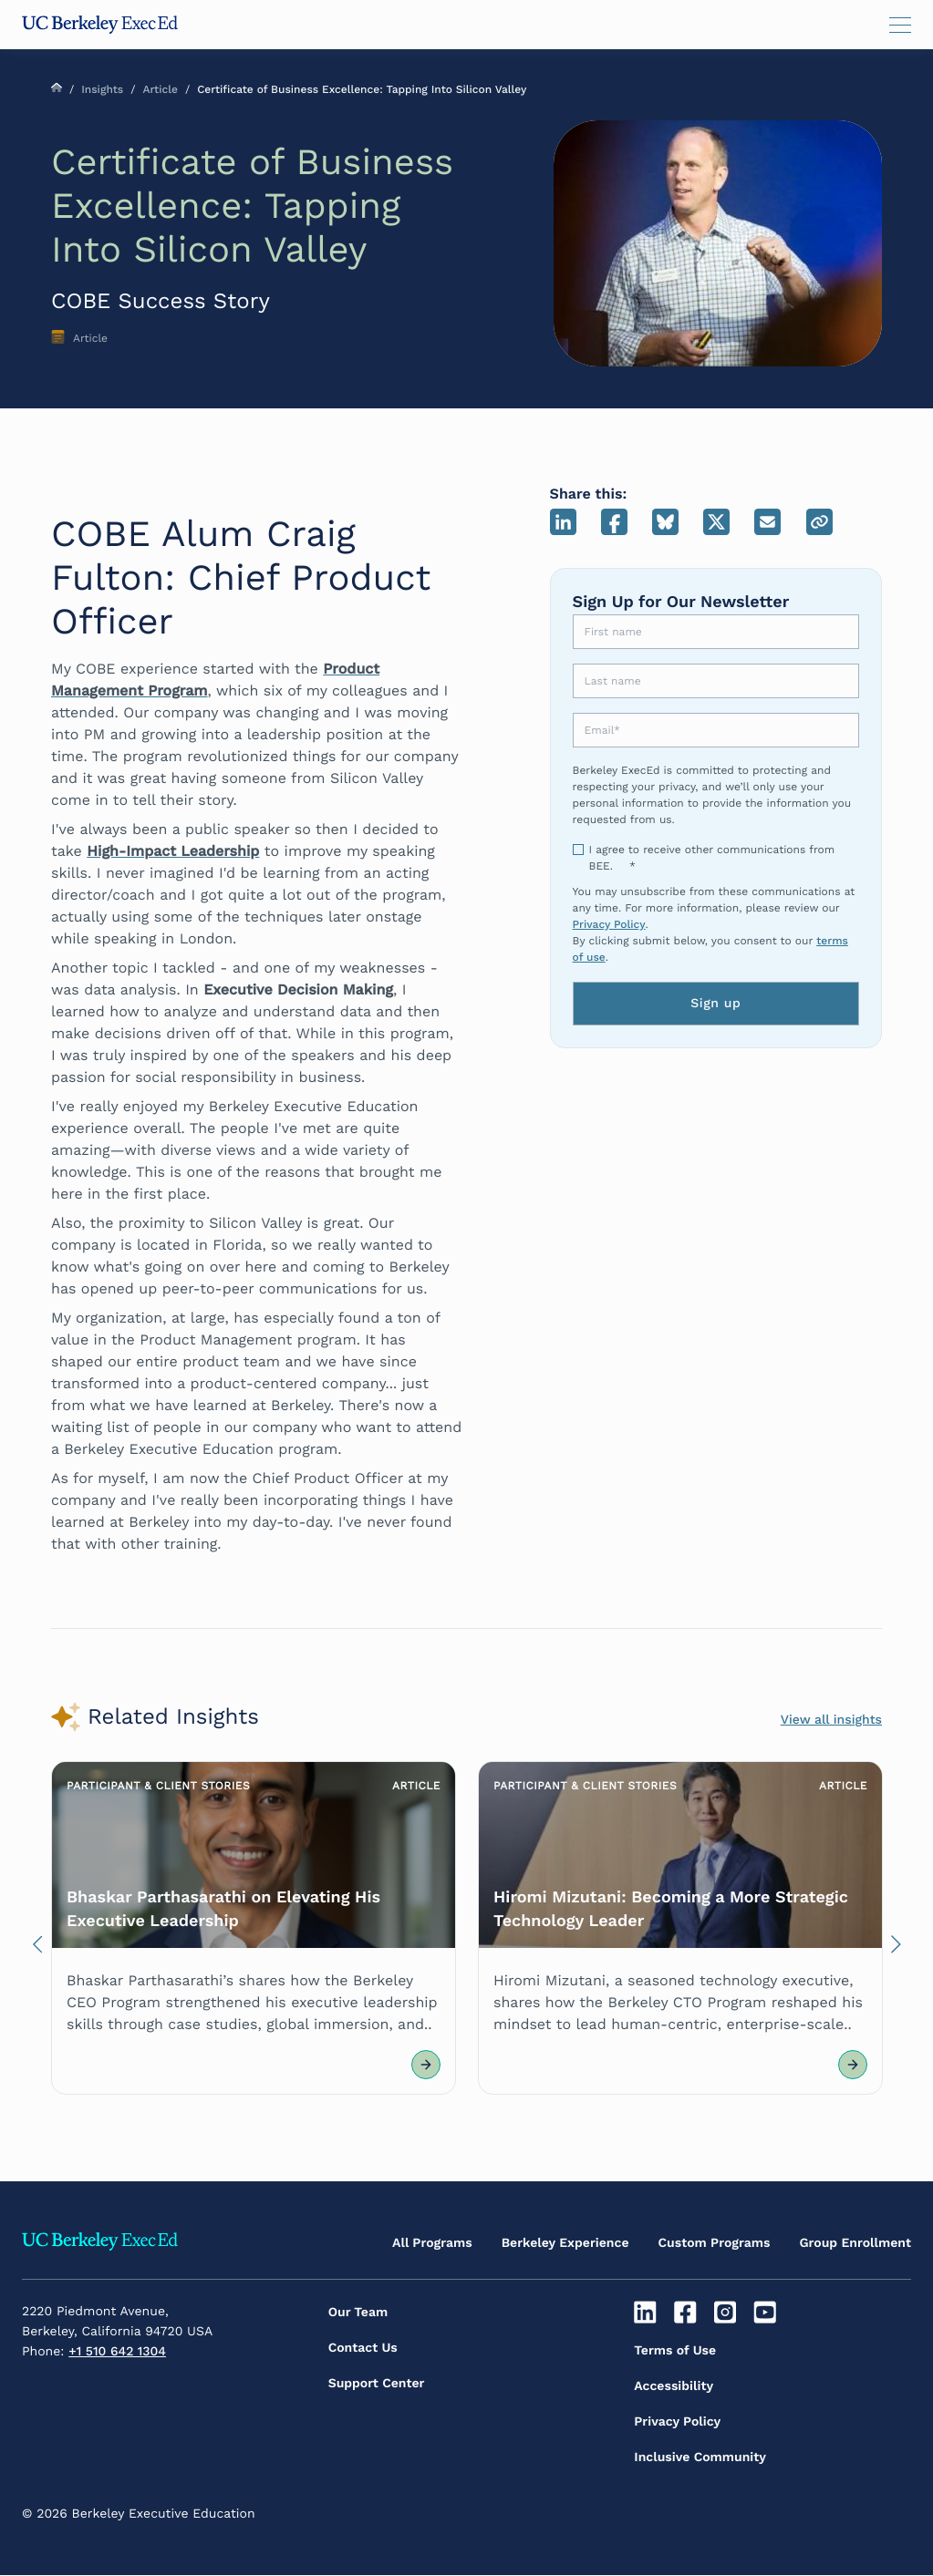  What do you see at coordinates (687, 2312) in the screenshot?
I see `[Facebook]` at bounding box center [687, 2312].